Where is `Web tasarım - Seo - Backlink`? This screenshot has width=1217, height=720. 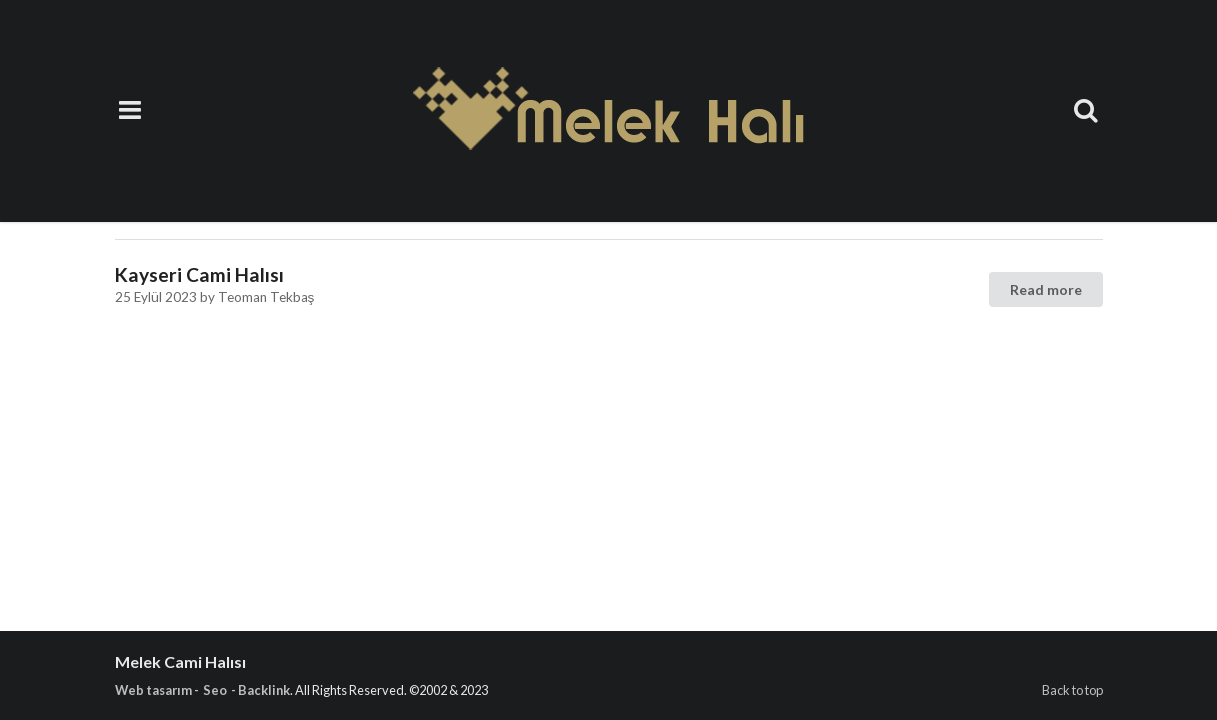 Web tasarım - Seo - Backlink is located at coordinates (202, 690).